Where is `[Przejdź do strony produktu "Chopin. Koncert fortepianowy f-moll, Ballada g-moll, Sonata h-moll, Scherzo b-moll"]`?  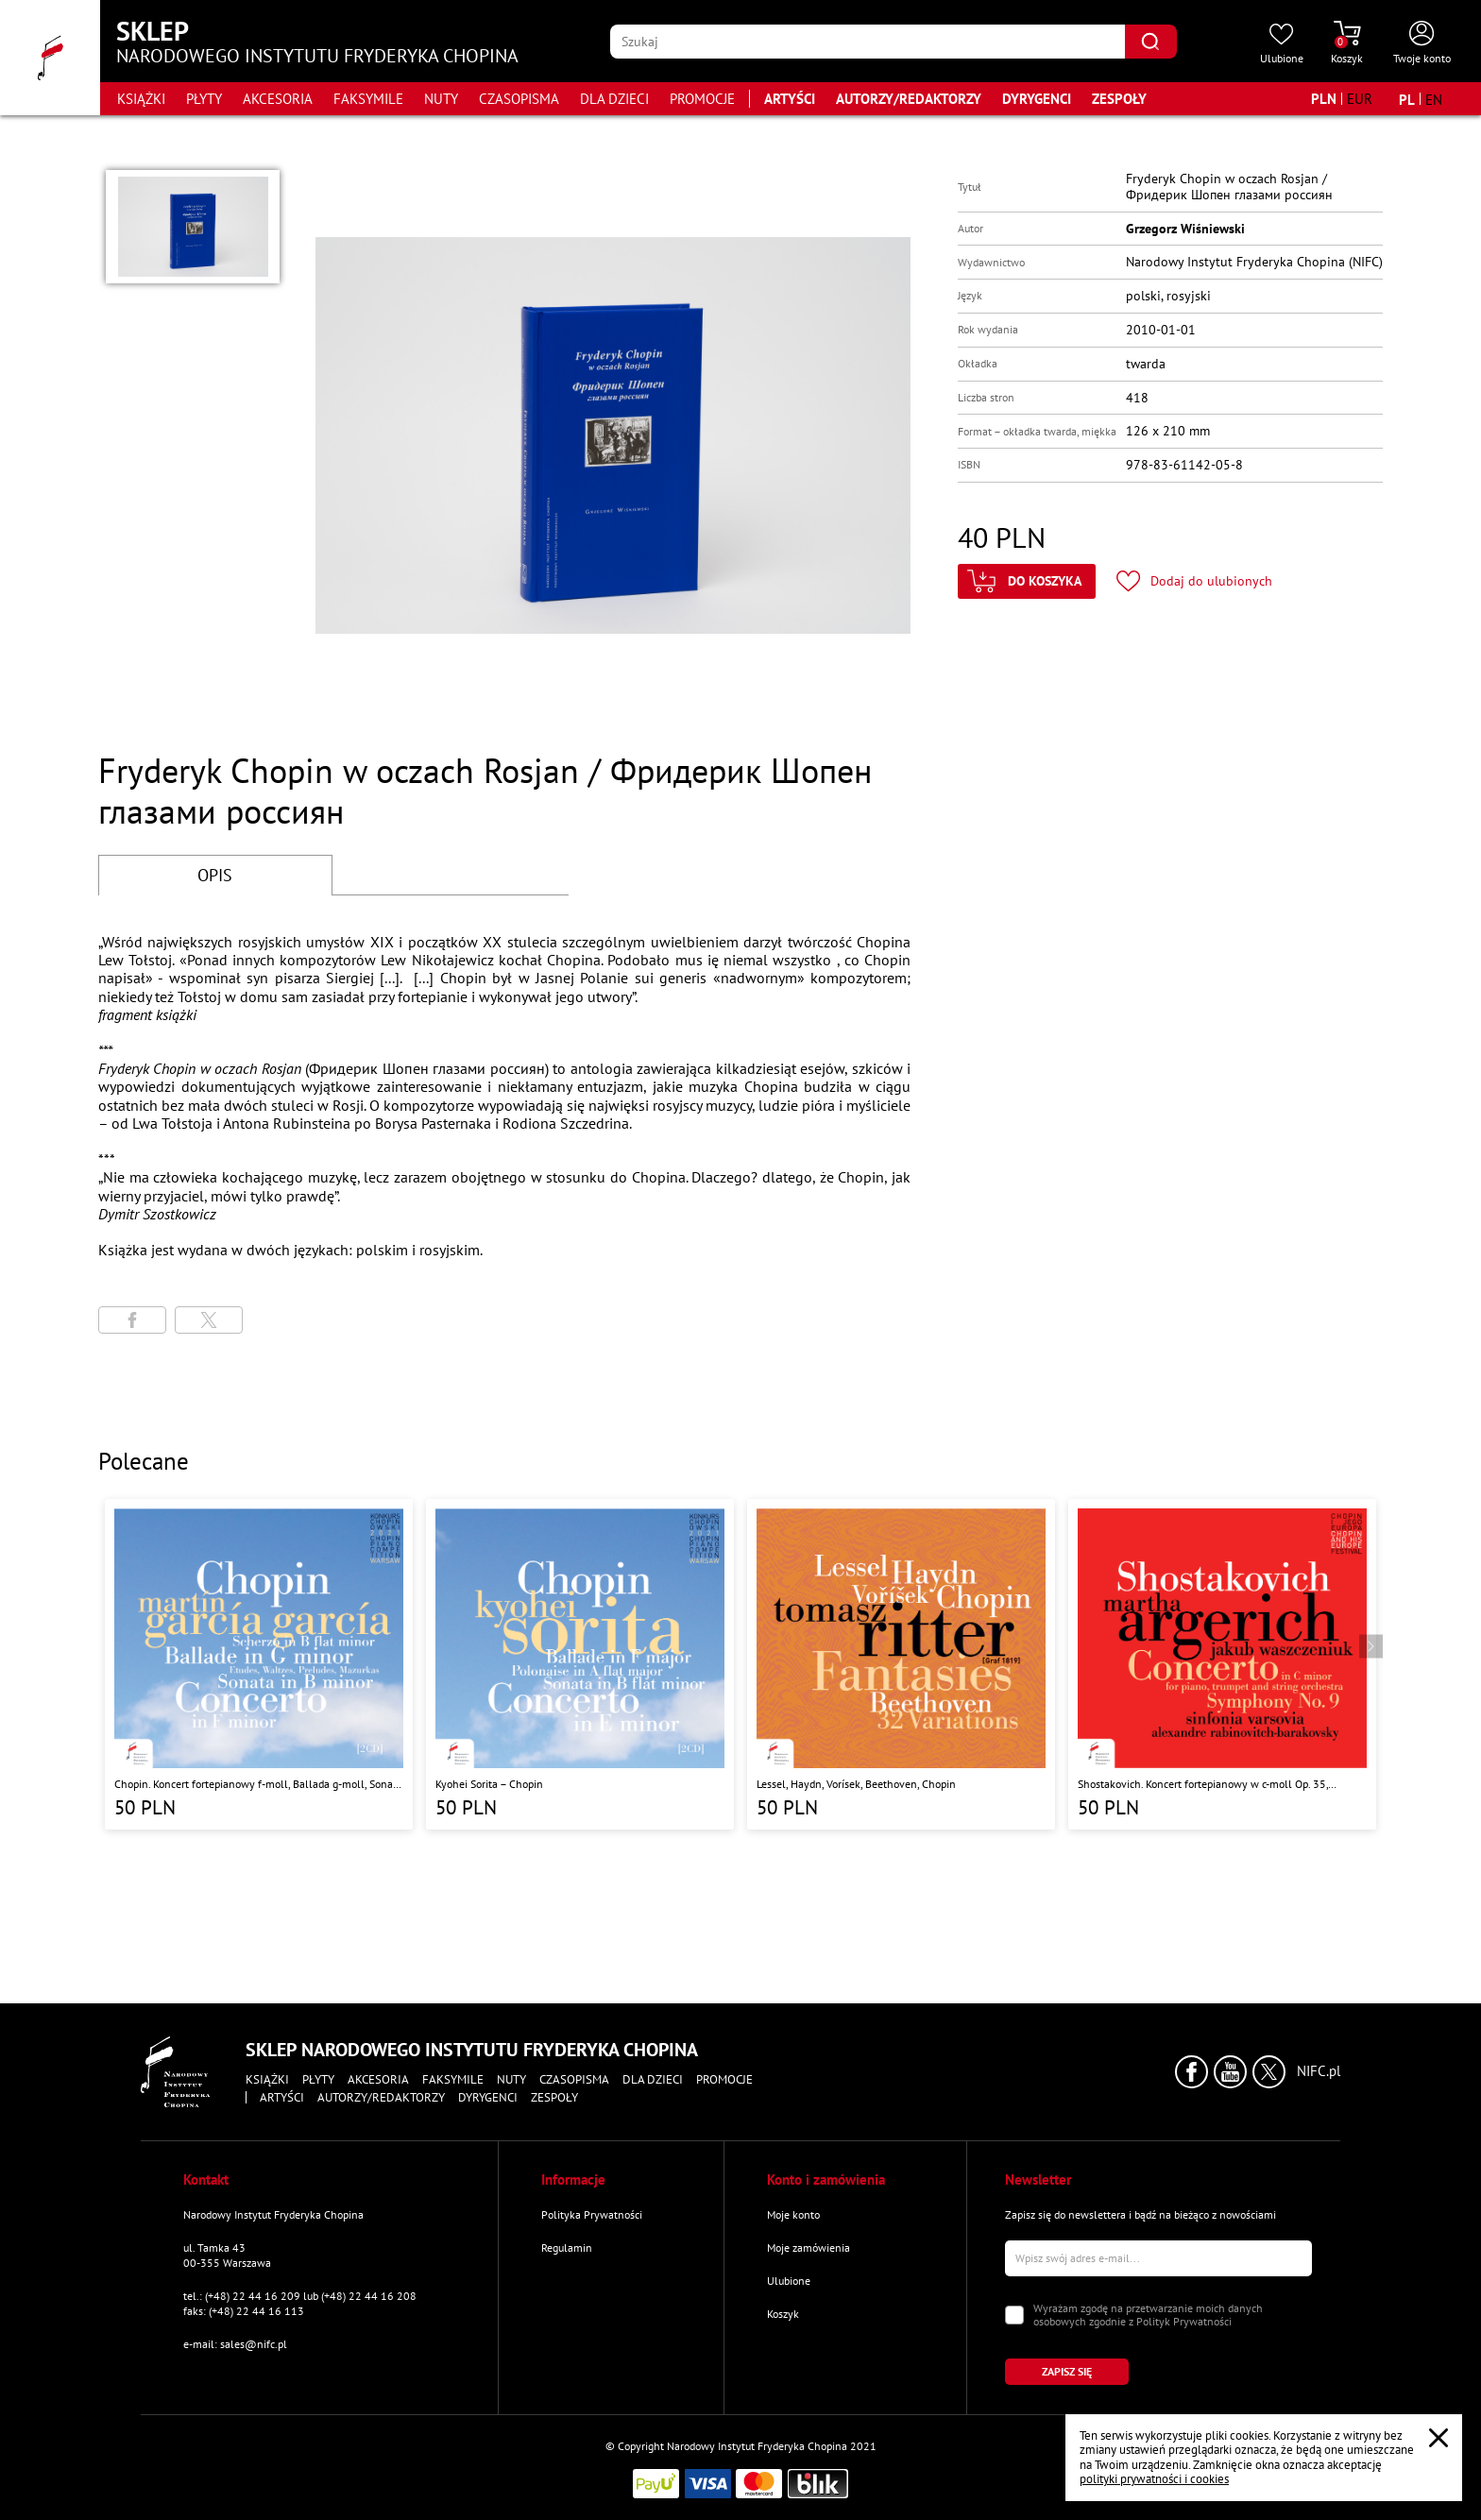
[Przejdź do strony produktu "Chopin. Koncert fortepianowy f-moll, Ballada g-moll, Sonata h-moll, Scherzo b-moll"] is located at coordinates (259, 1664).